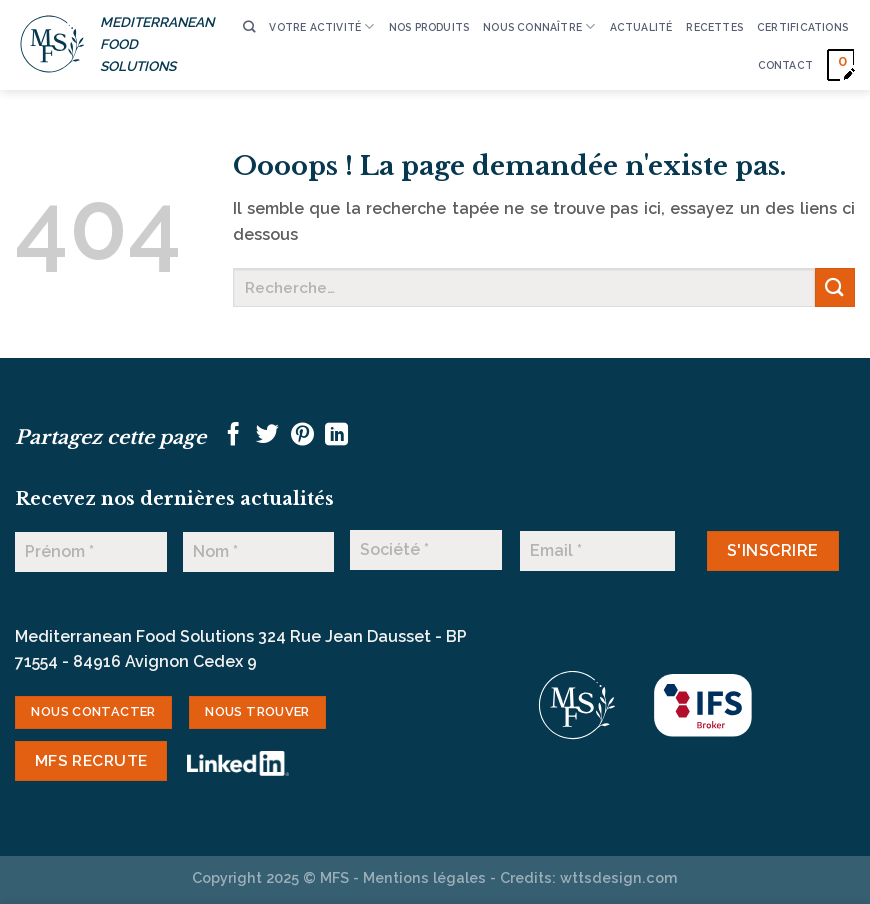 The height and width of the screenshot is (904, 870). What do you see at coordinates (302, 436) in the screenshot?
I see `[Epingler sur Pinterest]` at bounding box center [302, 436].